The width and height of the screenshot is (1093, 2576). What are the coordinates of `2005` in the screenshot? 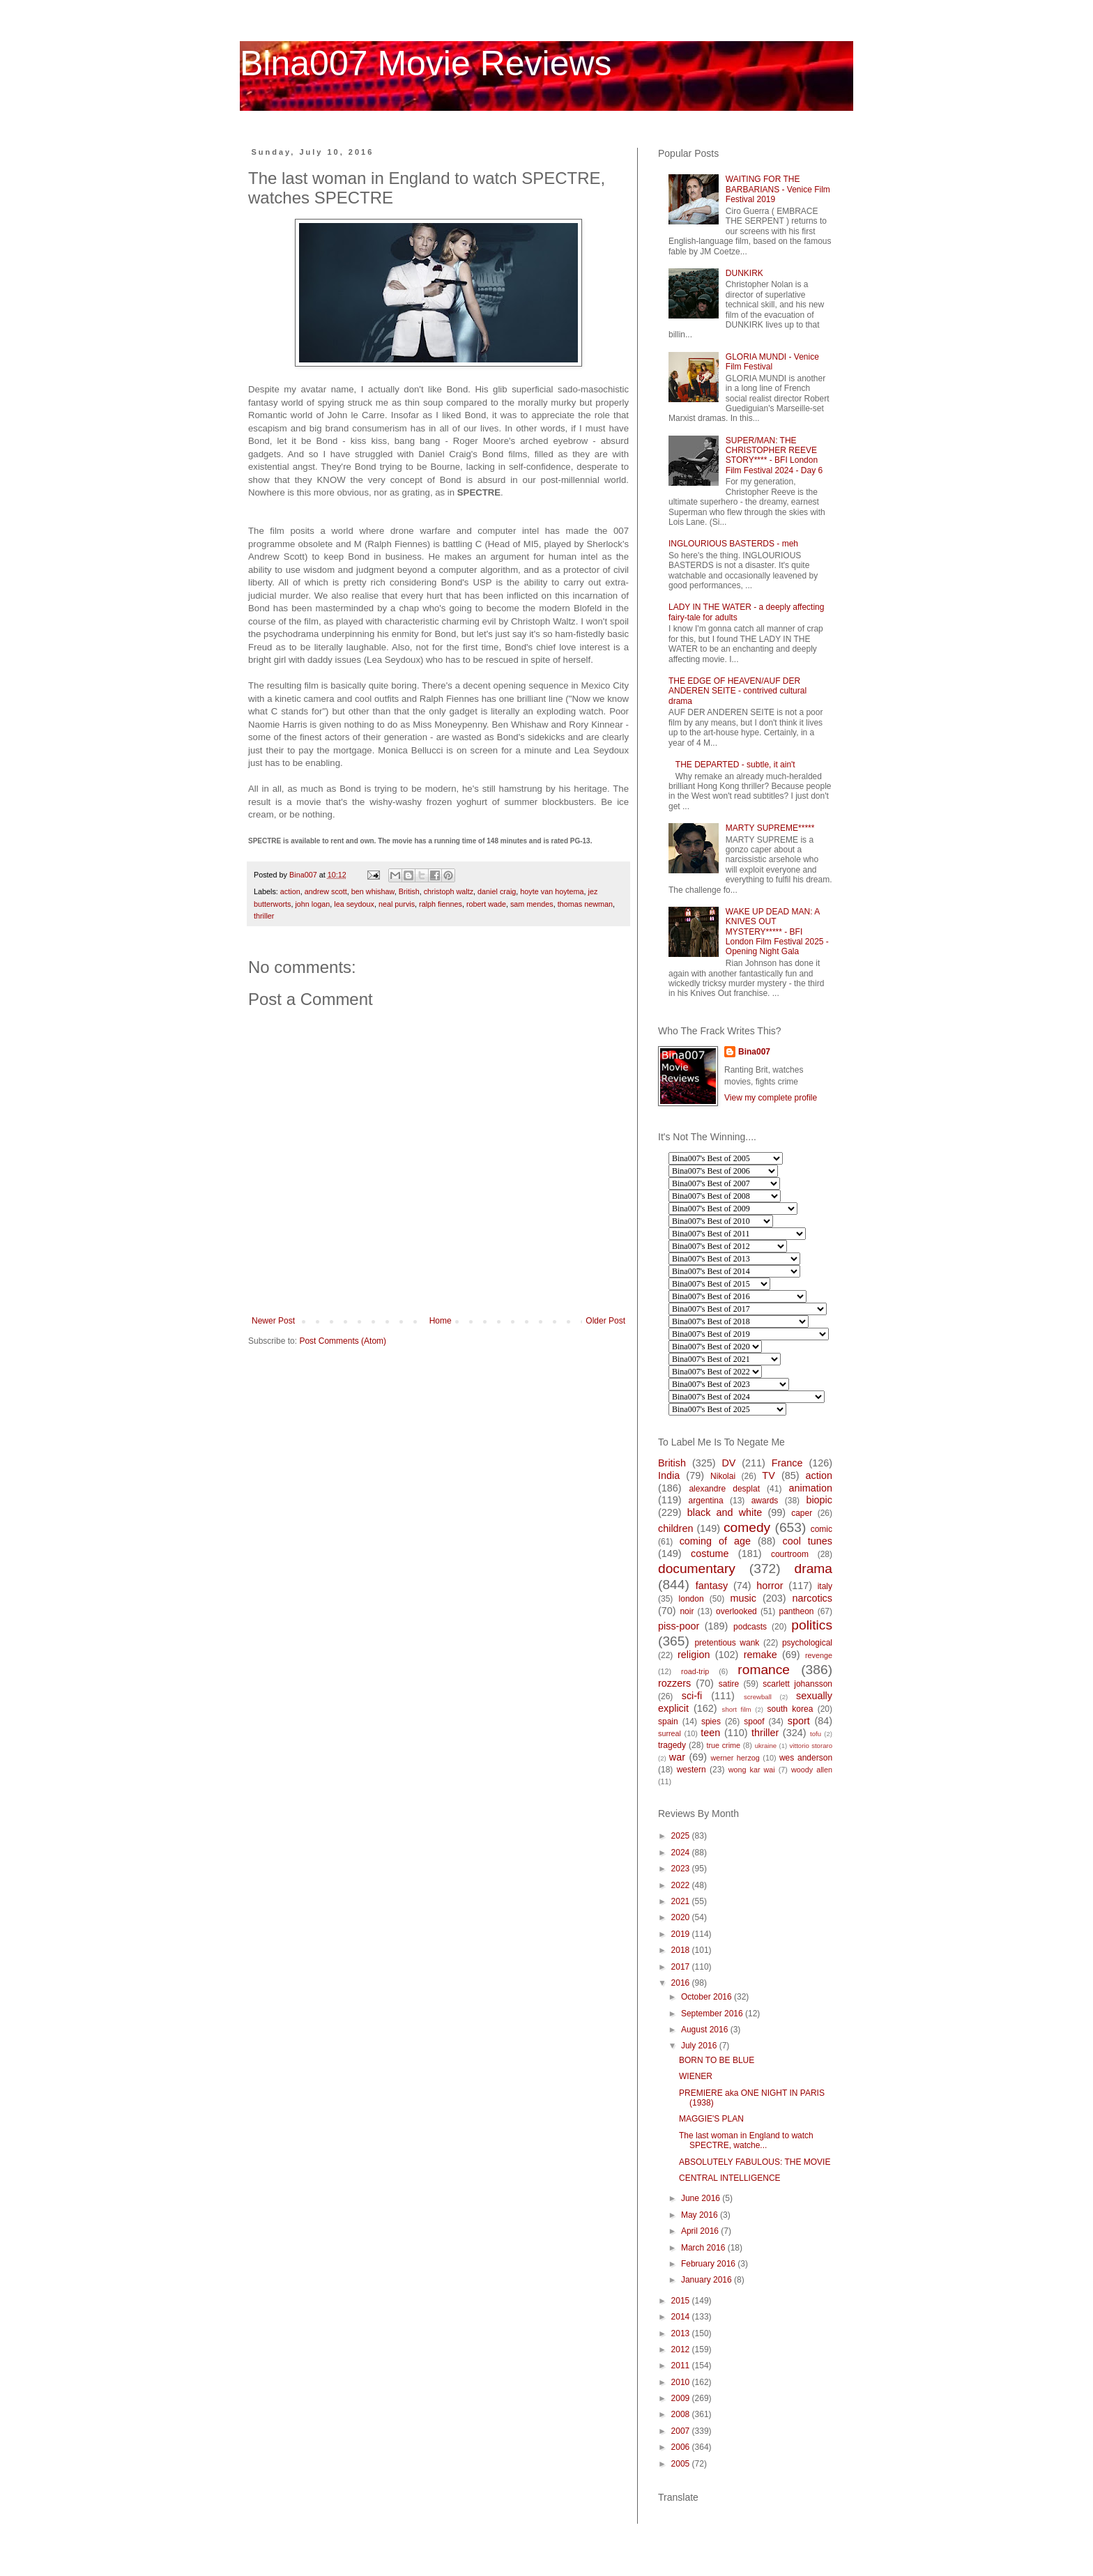 It's located at (681, 2464).